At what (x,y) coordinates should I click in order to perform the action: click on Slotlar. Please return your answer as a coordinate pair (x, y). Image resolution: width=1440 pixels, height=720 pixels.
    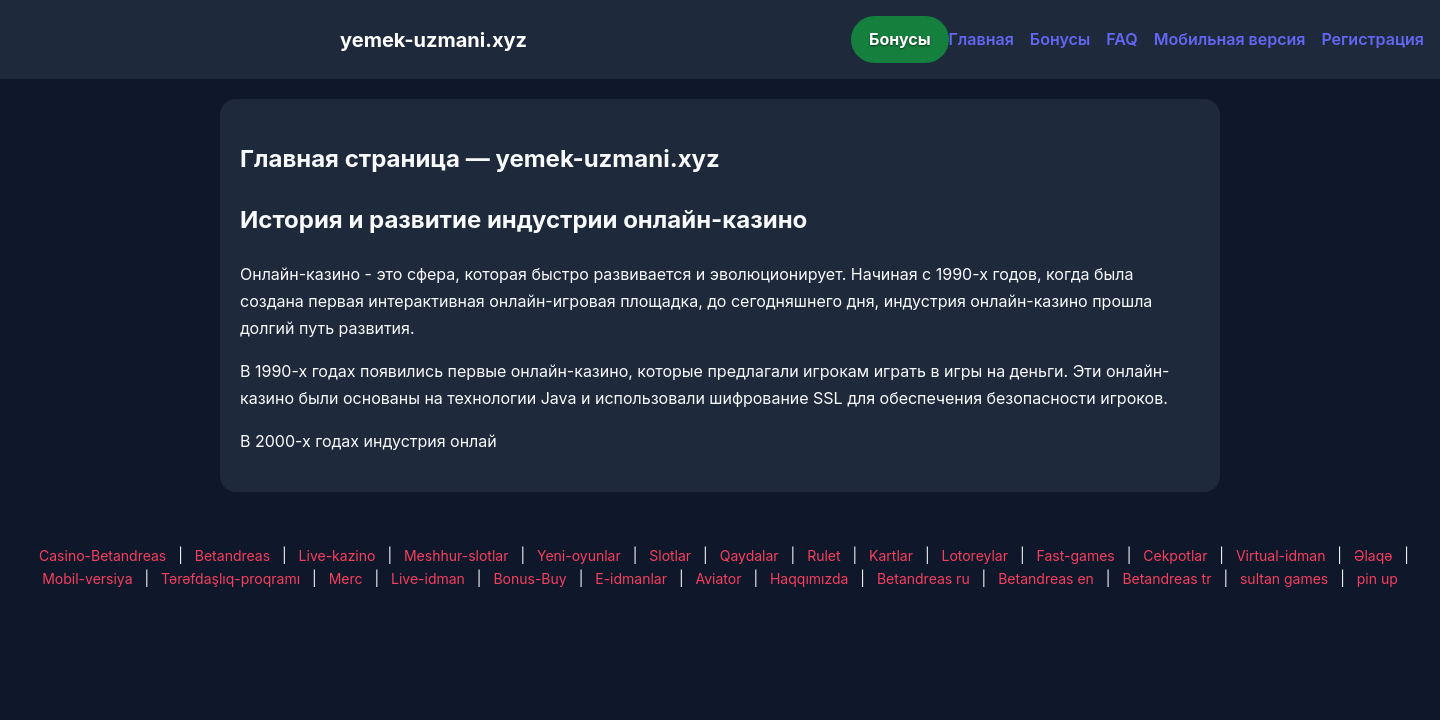
    Looking at the image, I should click on (670, 555).